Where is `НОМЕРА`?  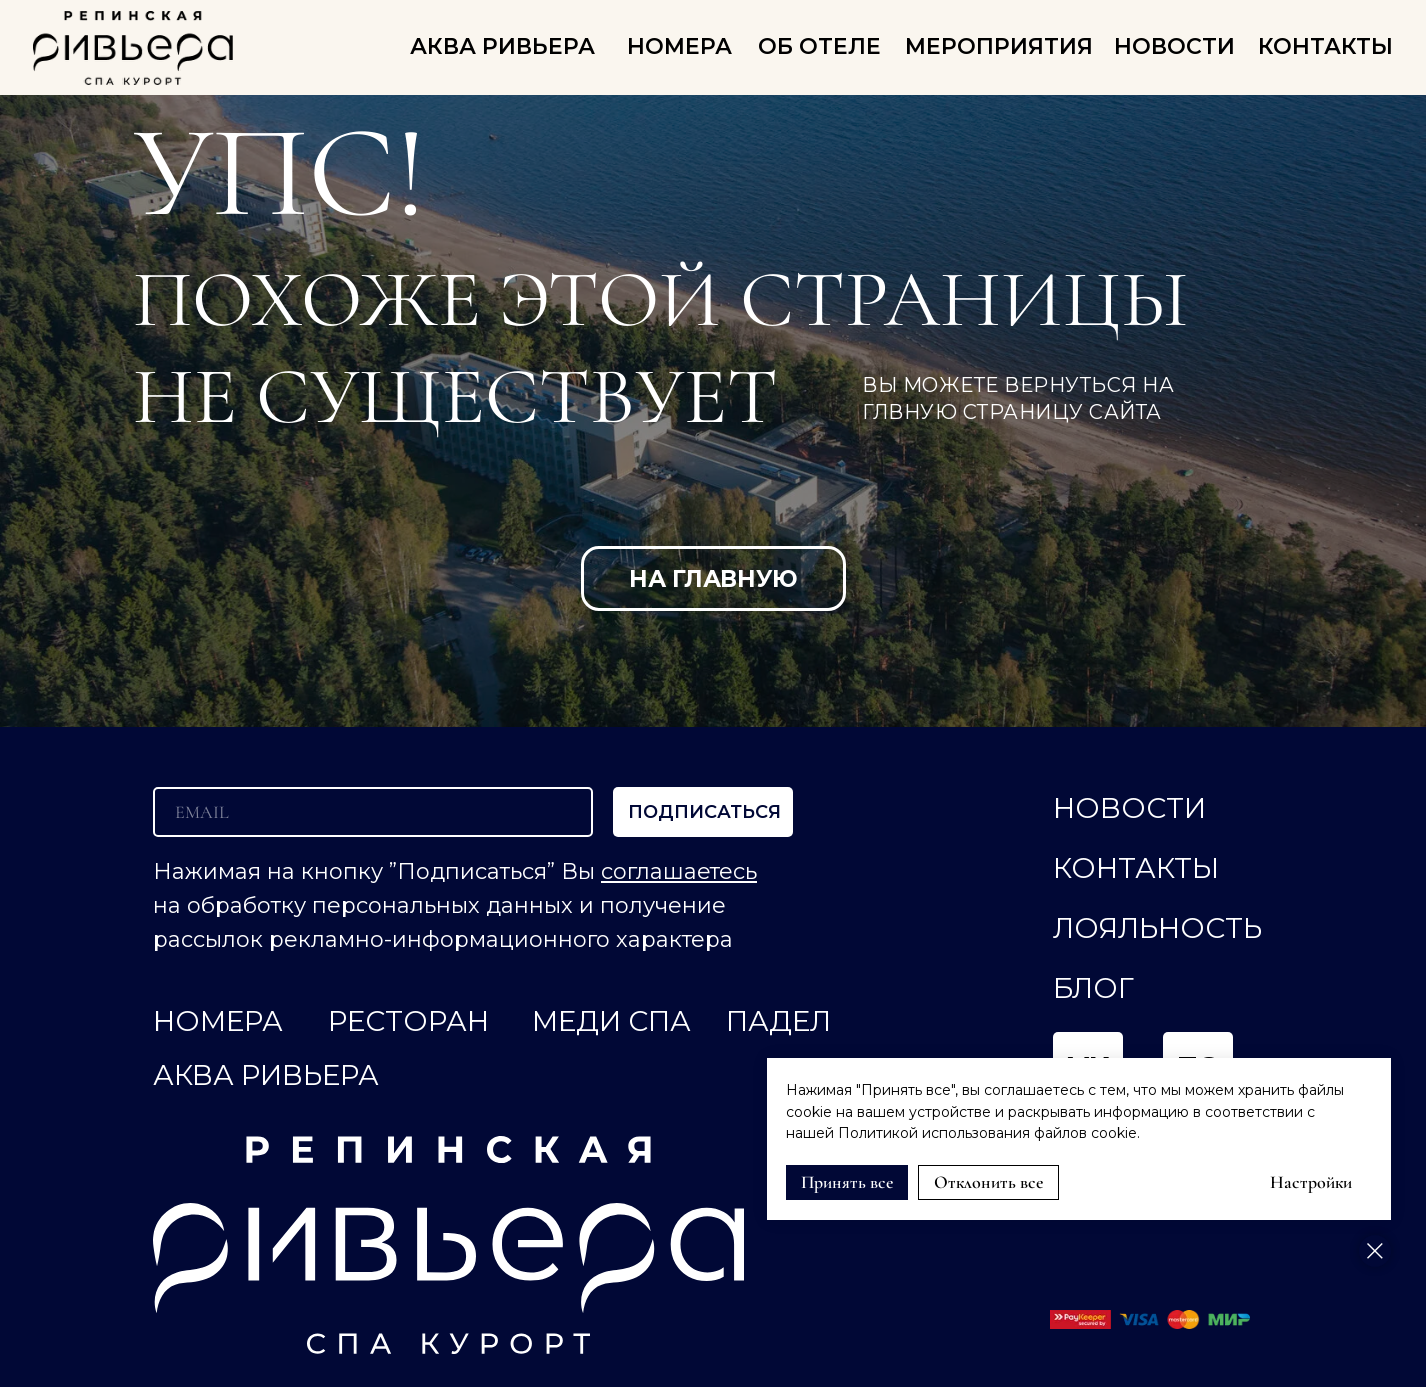 НОМЕРА is located at coordinates (679, 46).